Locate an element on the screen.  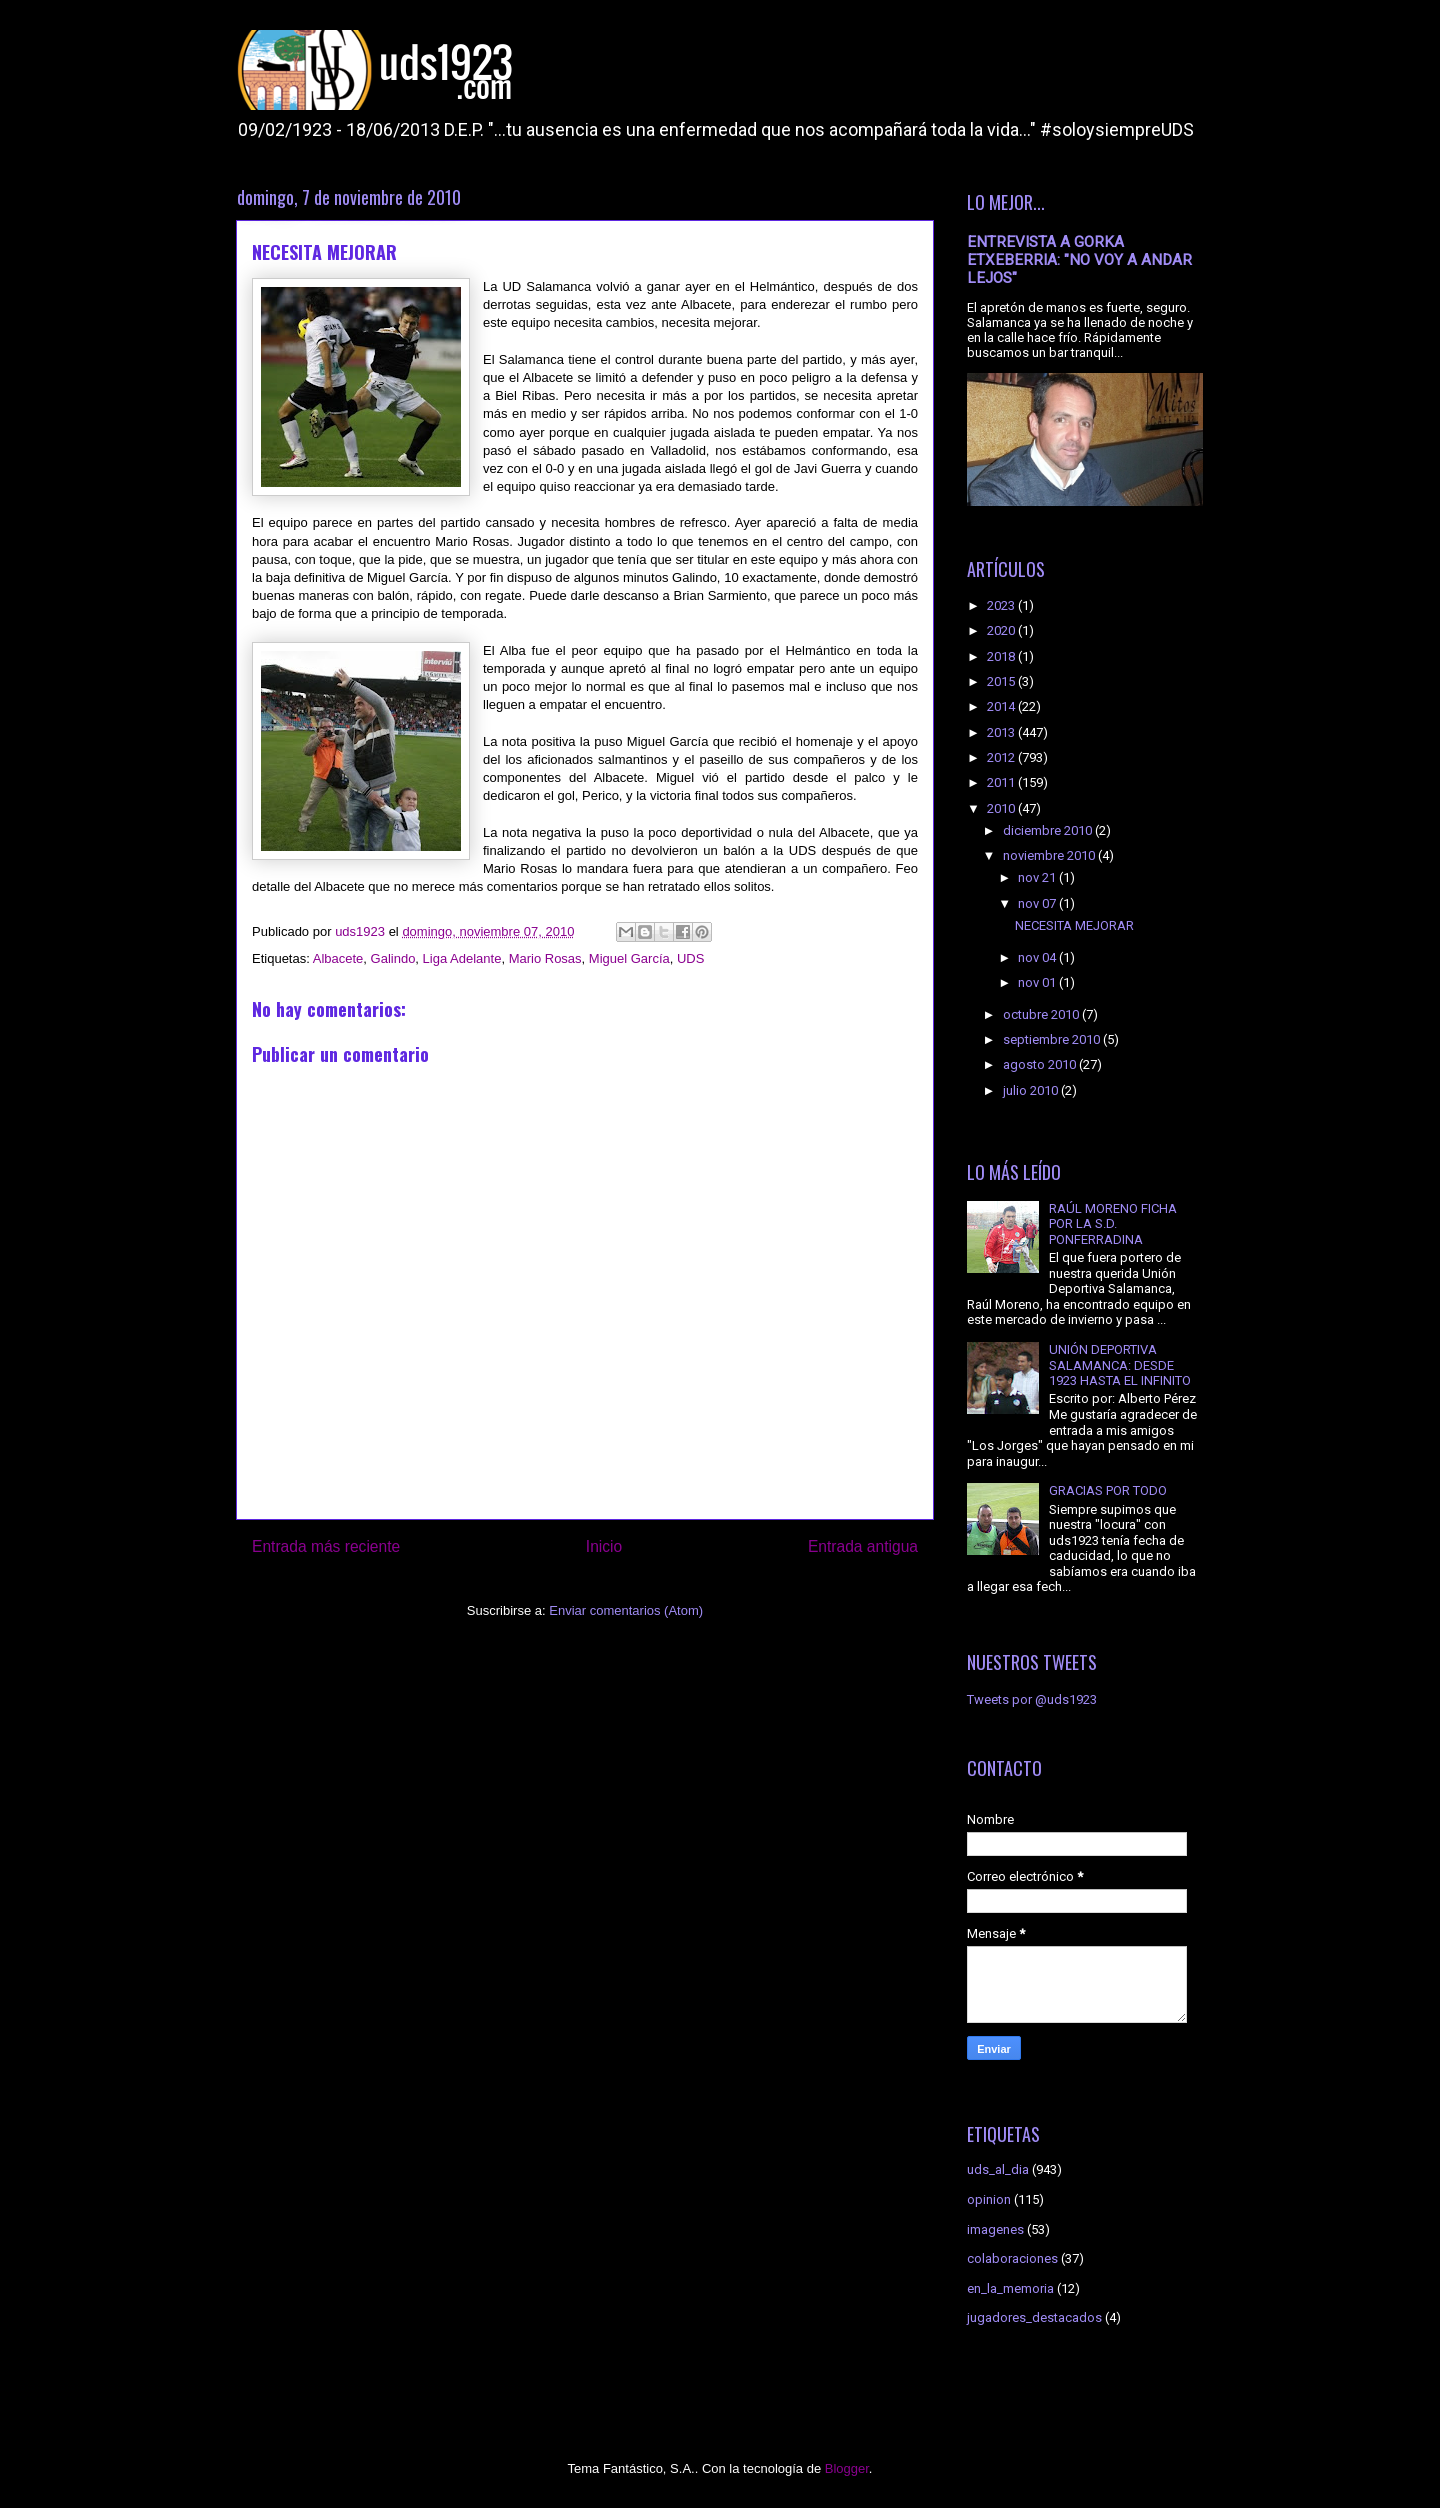
ENTREVISTA A GORKA ETXEBERRIA: "NO VOY A ANDAR LEJOS" is located at coordinates (1079, 260).